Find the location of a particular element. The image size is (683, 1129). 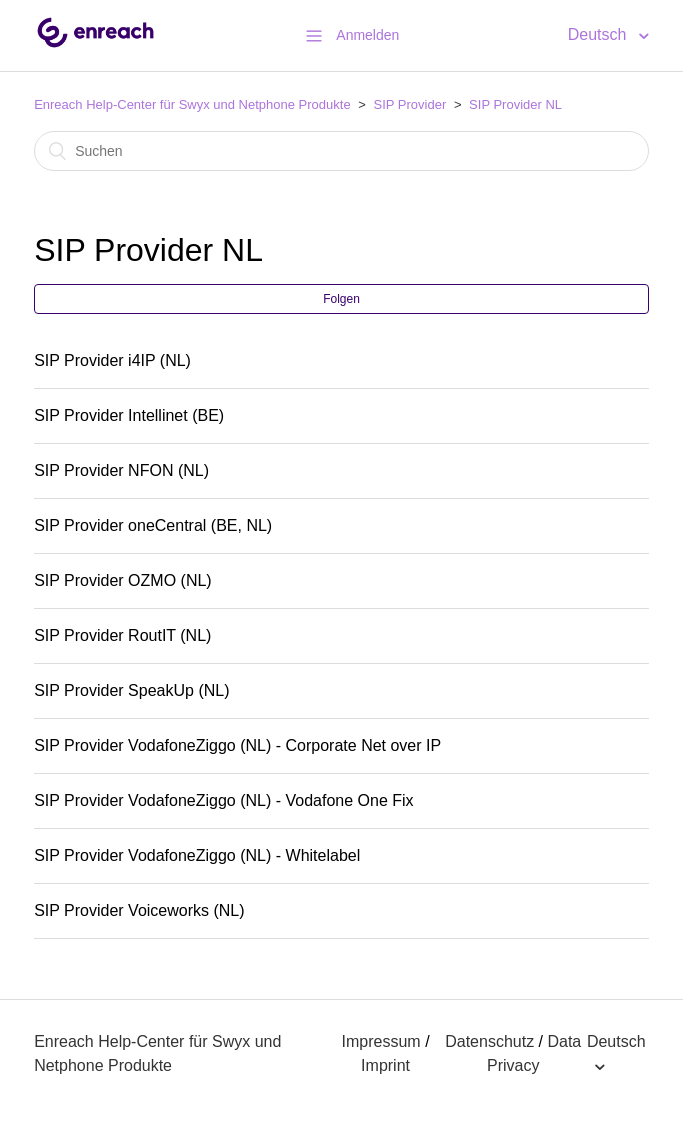

SIP Provider i4IP (NL) is located at coordinates (112, 360).